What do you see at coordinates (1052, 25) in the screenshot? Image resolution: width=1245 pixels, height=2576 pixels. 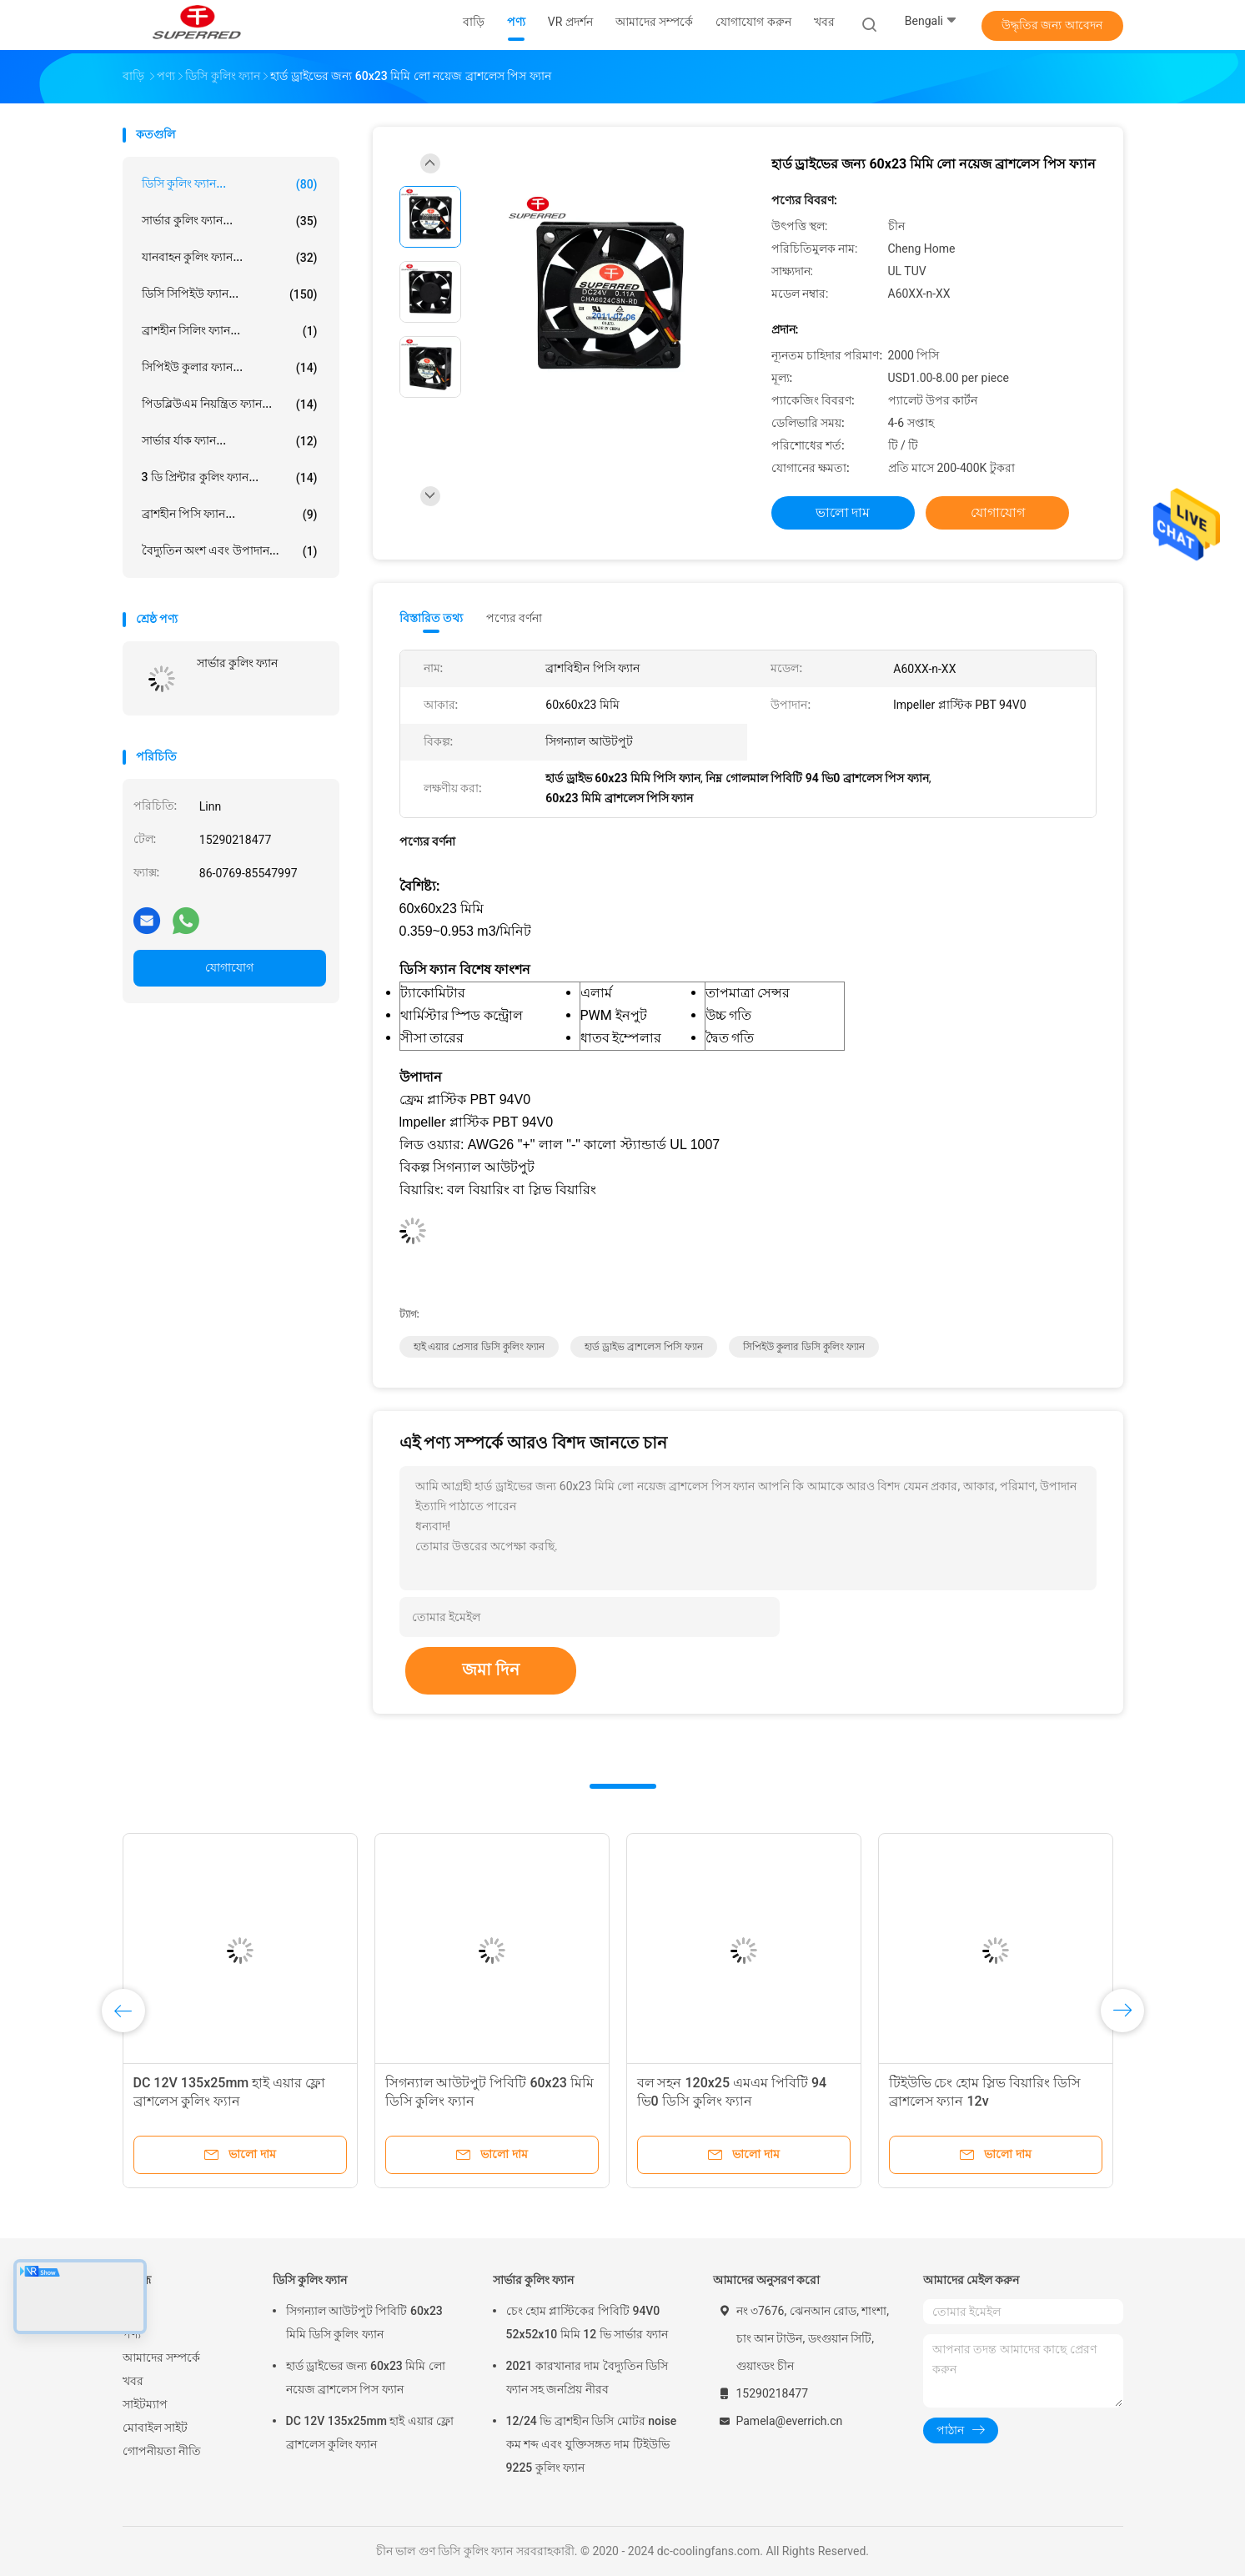 I see `উদ্ধৃতির জন্য আবেদন` at bounding box center [1052, 25].